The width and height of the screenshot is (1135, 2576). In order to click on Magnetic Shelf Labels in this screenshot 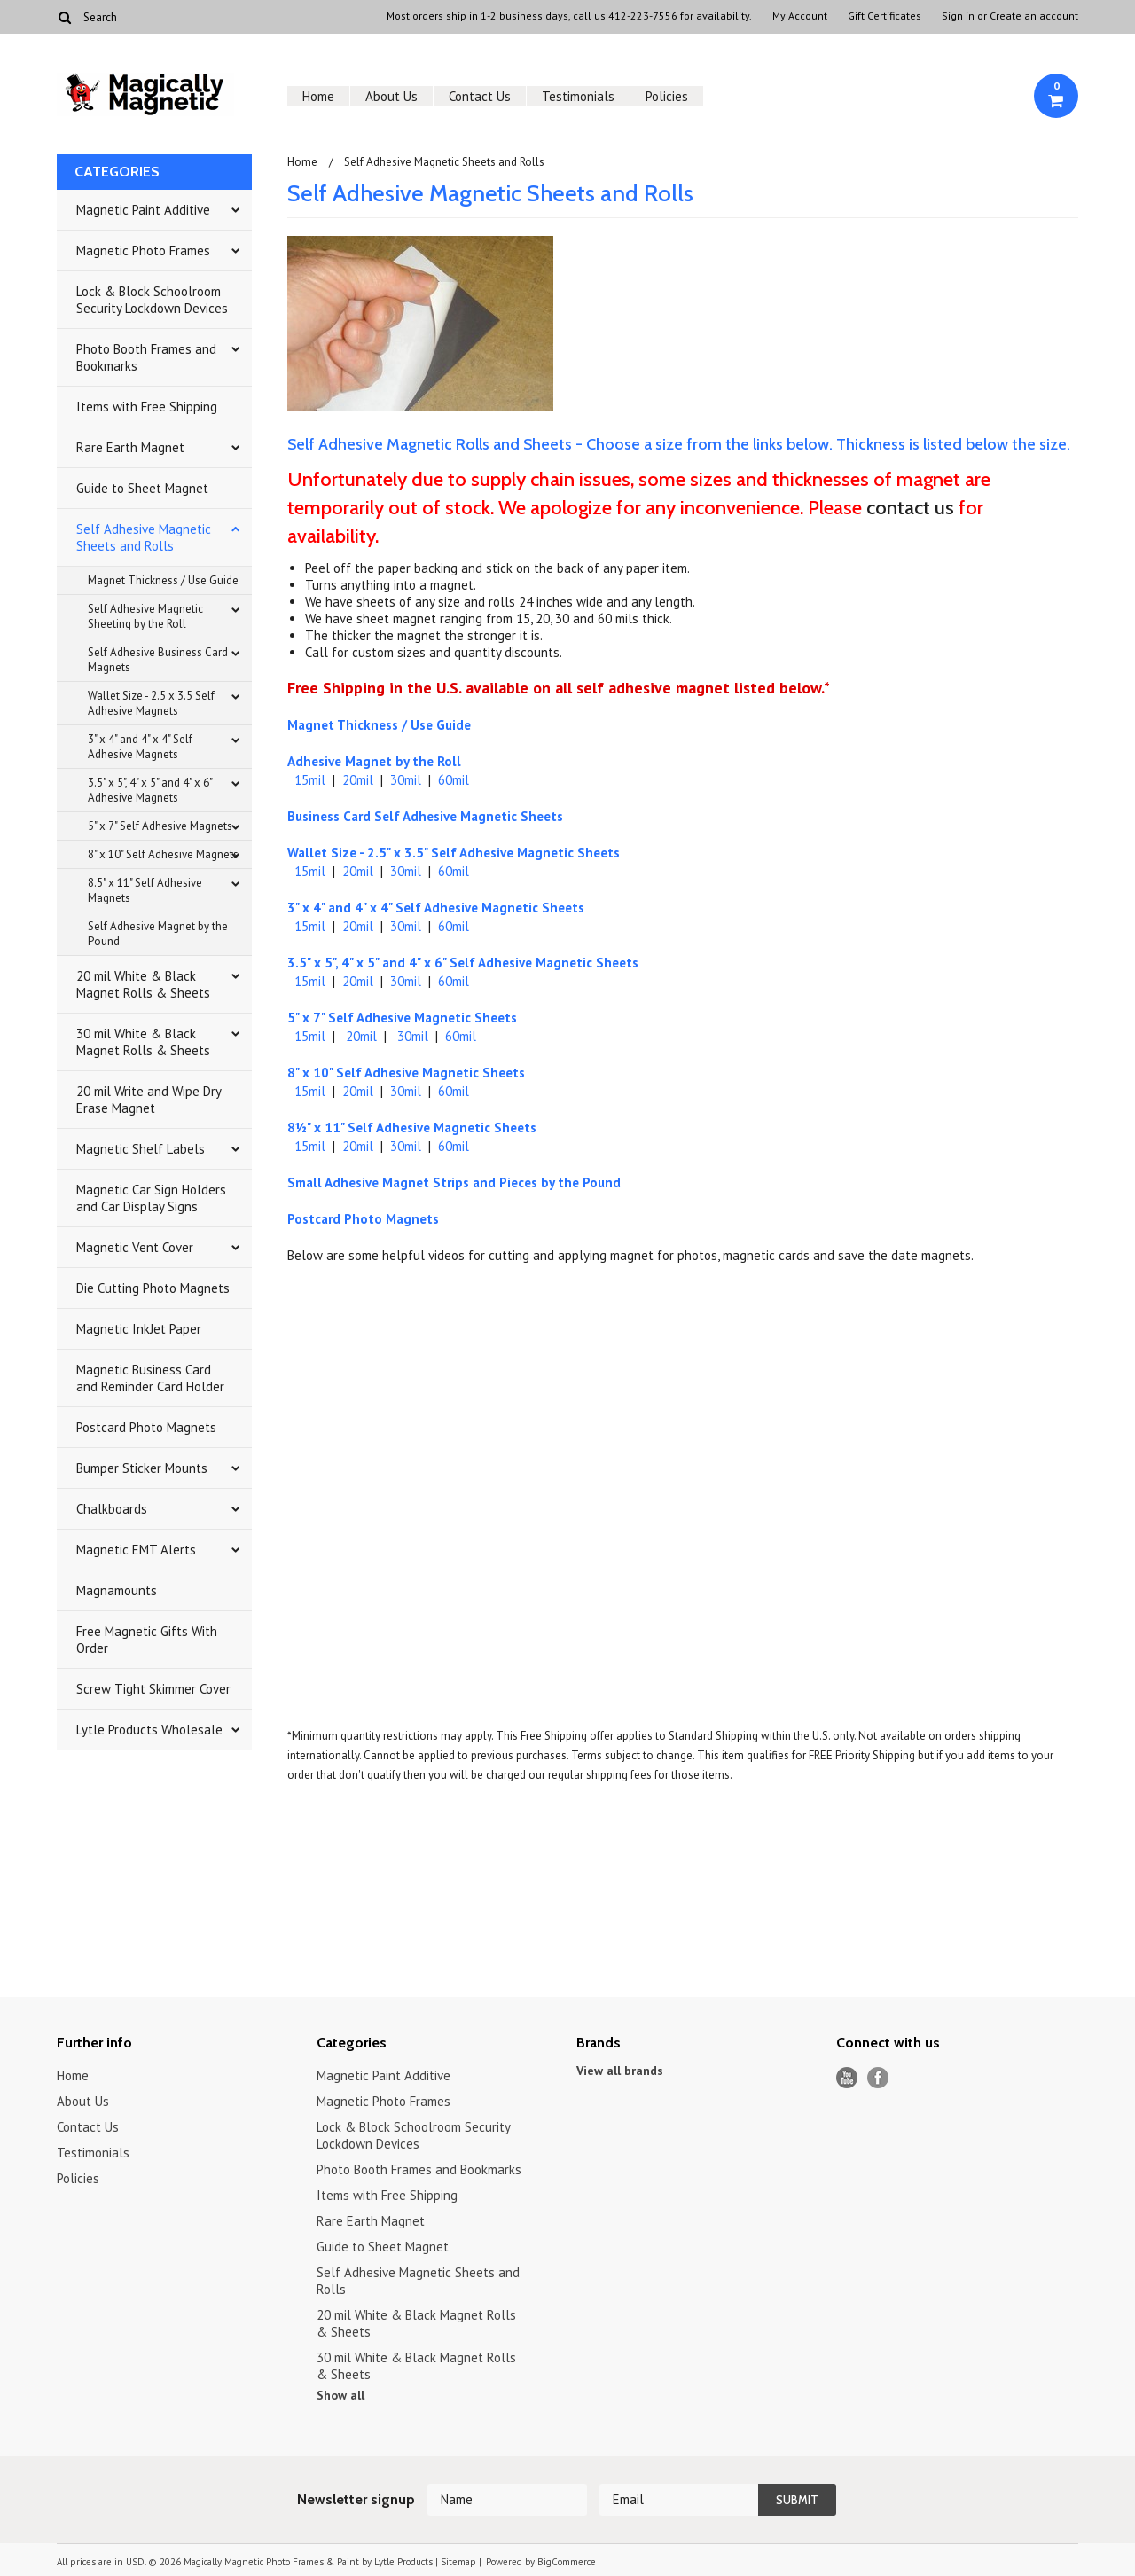, I will do `click(140, 1148)`.